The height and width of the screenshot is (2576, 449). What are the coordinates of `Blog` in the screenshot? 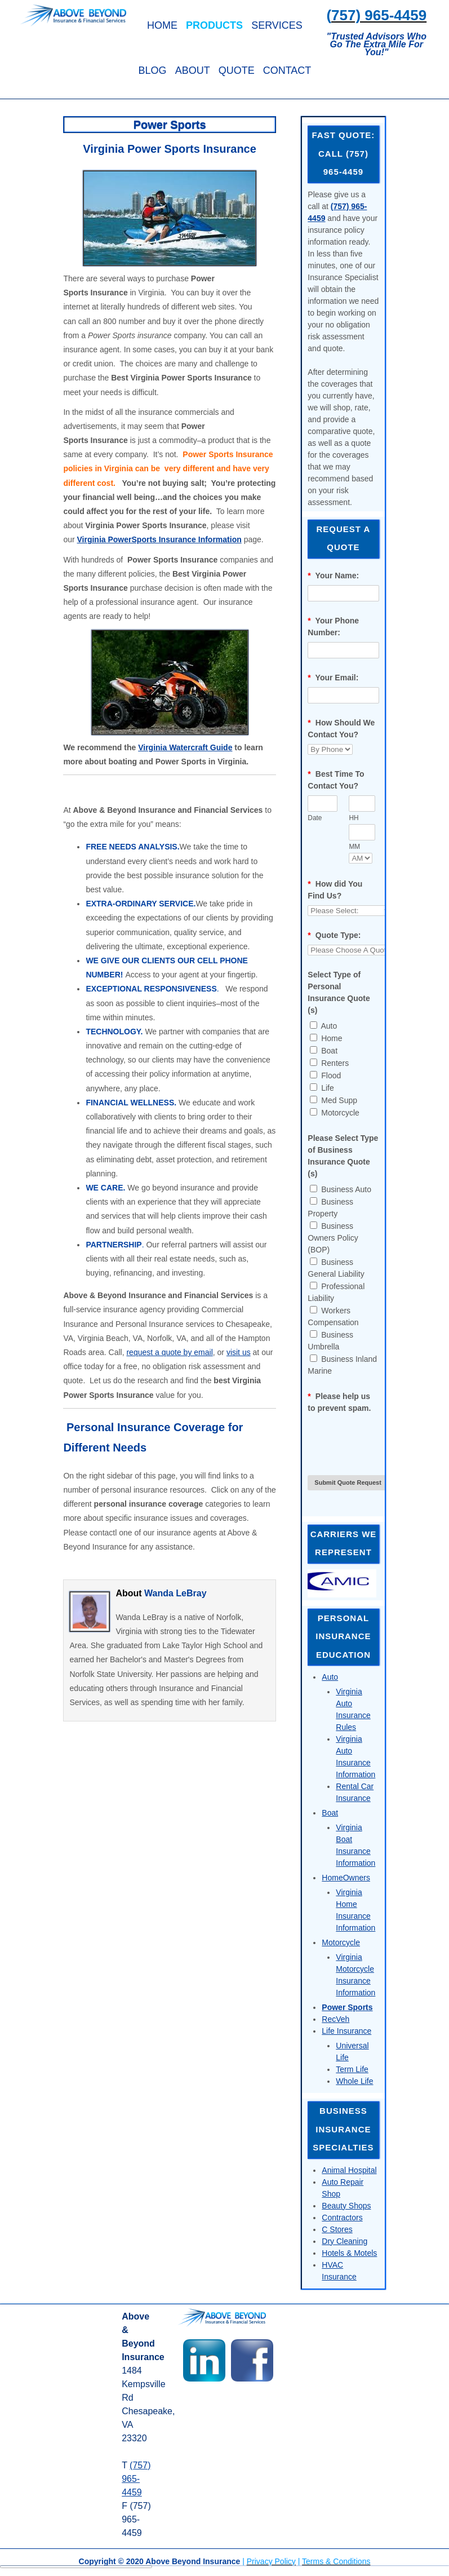 It's located at (153, 70).